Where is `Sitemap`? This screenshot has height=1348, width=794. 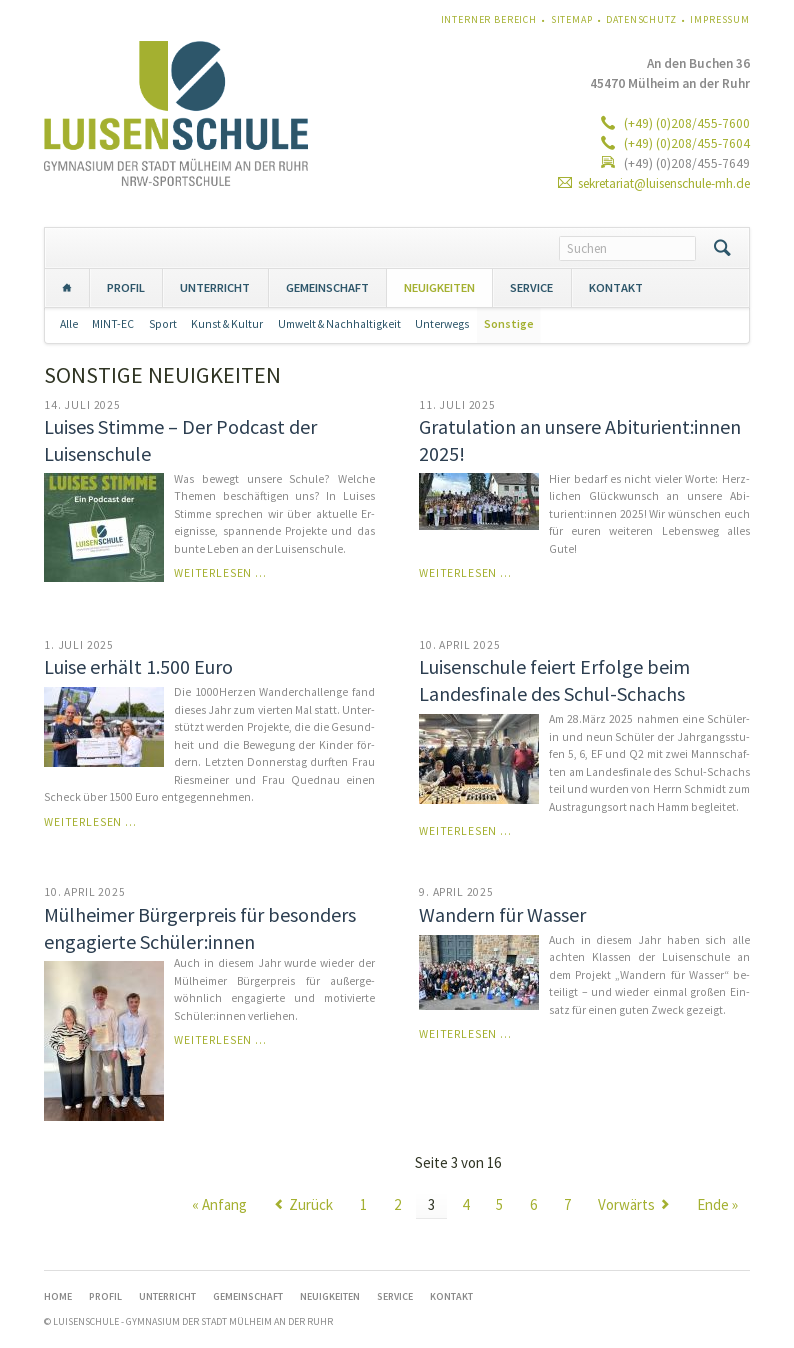 Sitemap is located at coordinates (572, 19).